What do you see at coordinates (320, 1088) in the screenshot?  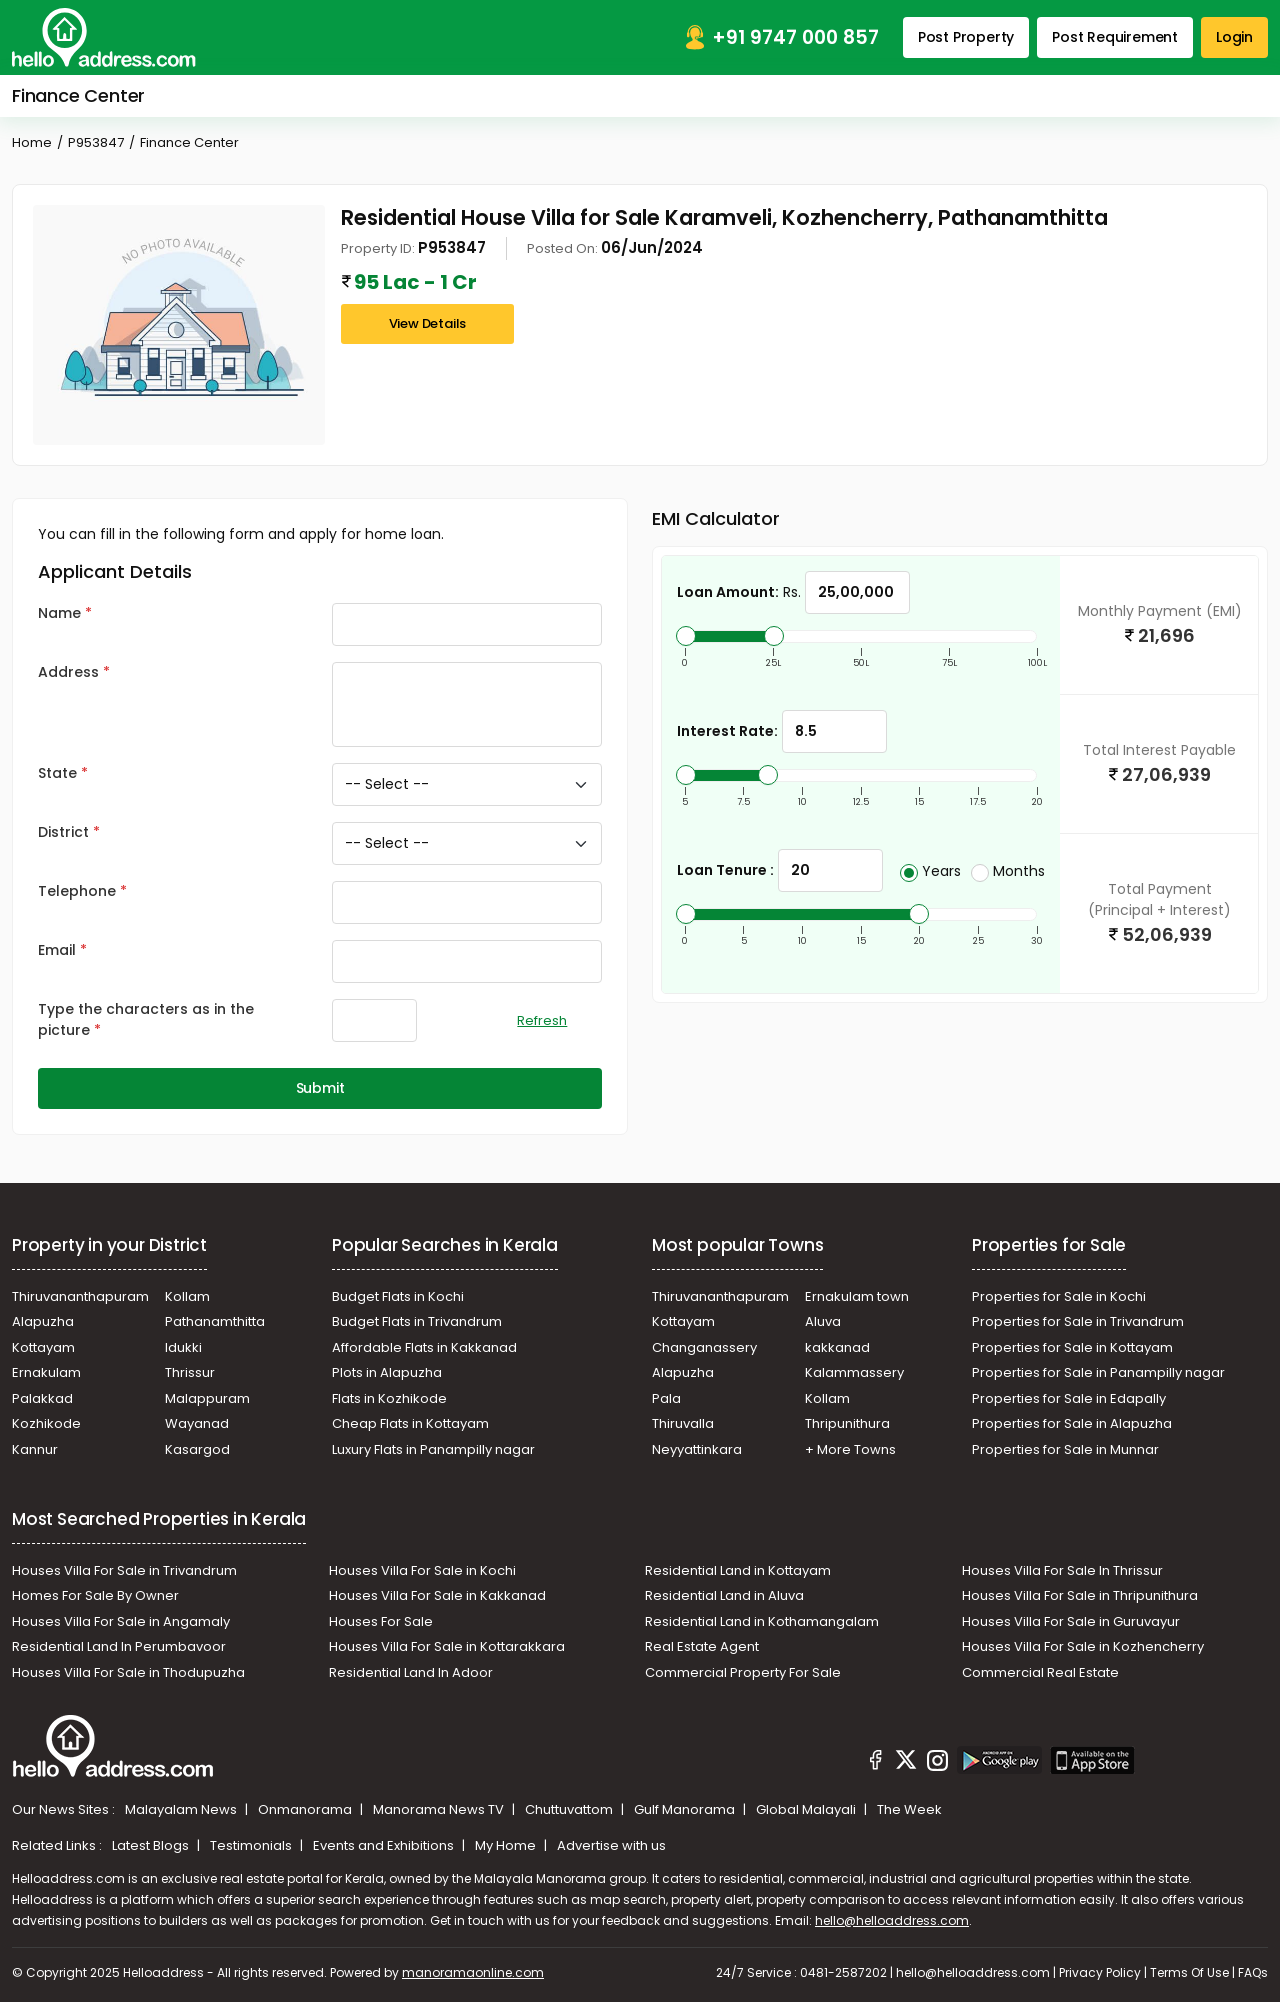 I see `Submit` at bounding box center [320, 1088].